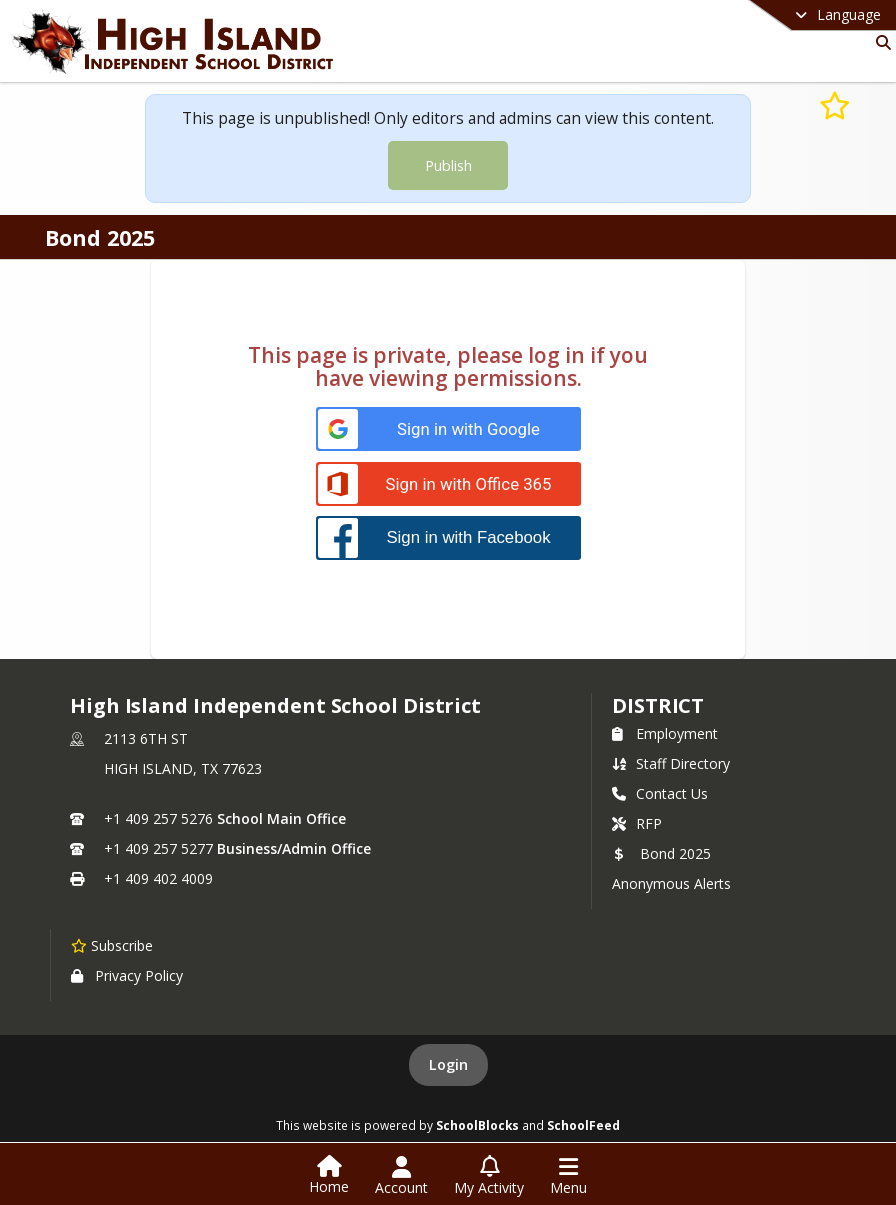  What do you see at coordinates (583, 1125) in the screenshot?
I see `SchoolFeed` at bounding box center [583, 1125].